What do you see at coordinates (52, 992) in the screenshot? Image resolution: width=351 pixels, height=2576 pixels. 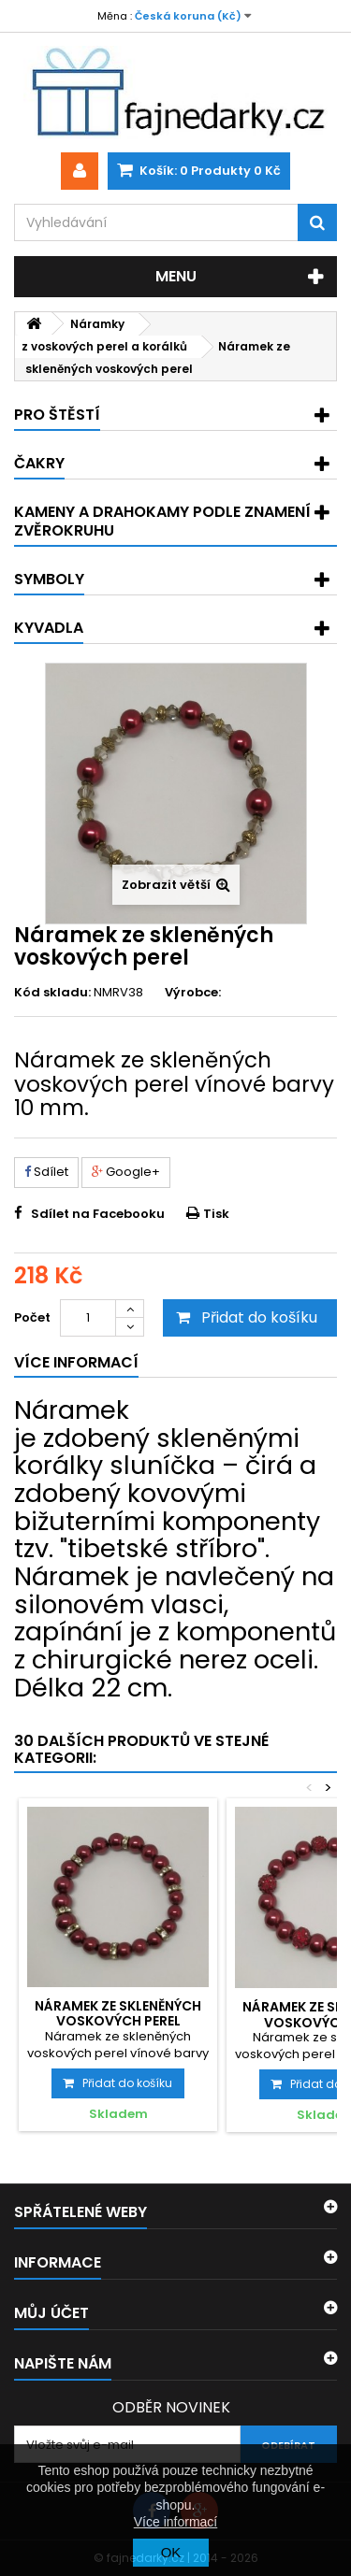 I see `Kód skladu:` at bounding box center [52, 992].